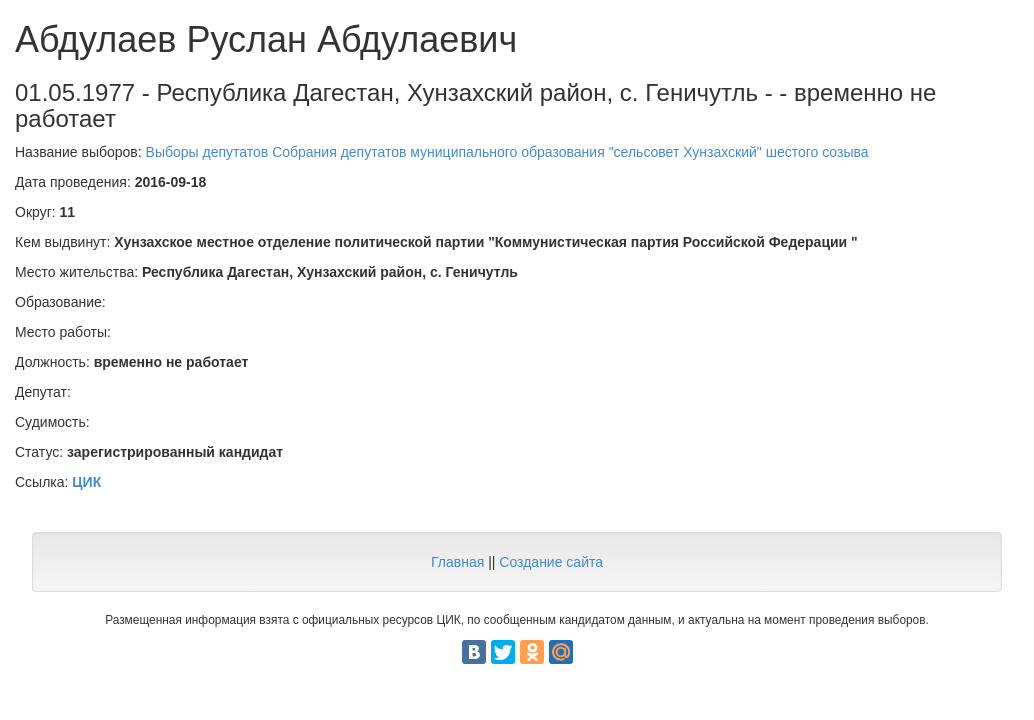 The image size is (1034, 720). Describe the element at coordinates (457, 562) in the screenshot. I see `Главная` at that location.